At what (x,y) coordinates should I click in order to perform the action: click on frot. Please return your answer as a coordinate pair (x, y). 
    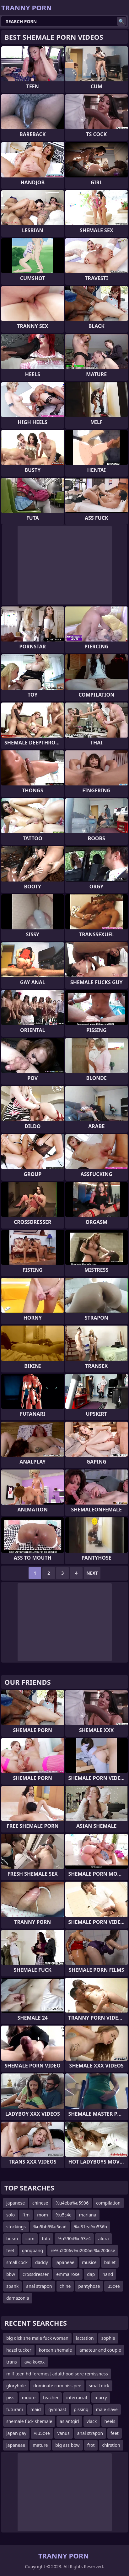
    Looking at the image, I should click on (91, 2445).